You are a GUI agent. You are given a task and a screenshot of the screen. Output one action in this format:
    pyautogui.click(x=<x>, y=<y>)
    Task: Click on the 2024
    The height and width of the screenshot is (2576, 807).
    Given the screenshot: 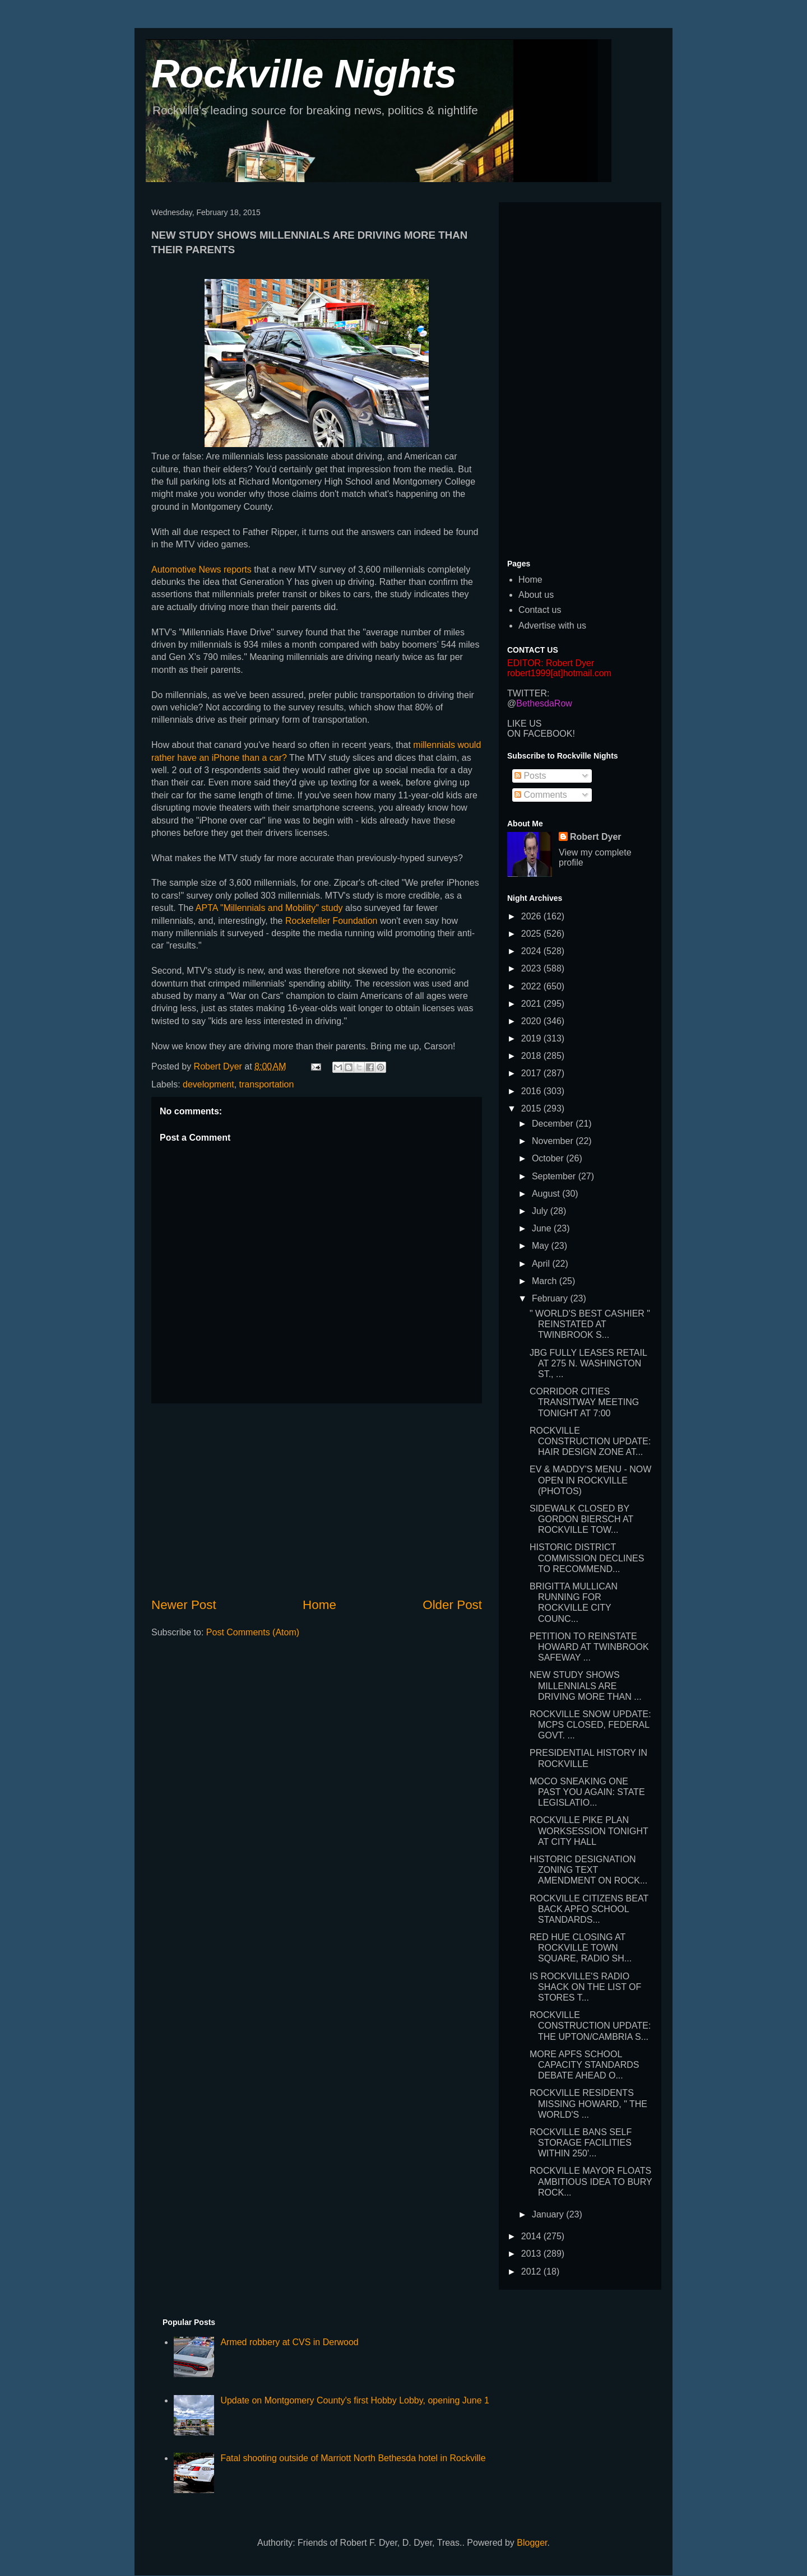 What is the action you would take?
    pyautogui.click(x=532, y=951)
    